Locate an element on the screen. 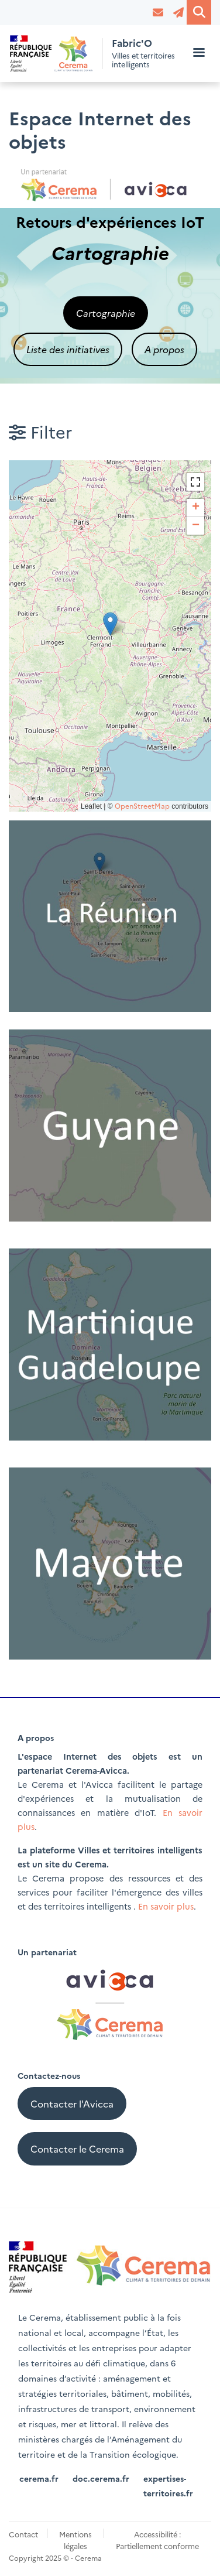 This screenshot has height=2576, width=220. Filter is located at coordinates (40, 431).